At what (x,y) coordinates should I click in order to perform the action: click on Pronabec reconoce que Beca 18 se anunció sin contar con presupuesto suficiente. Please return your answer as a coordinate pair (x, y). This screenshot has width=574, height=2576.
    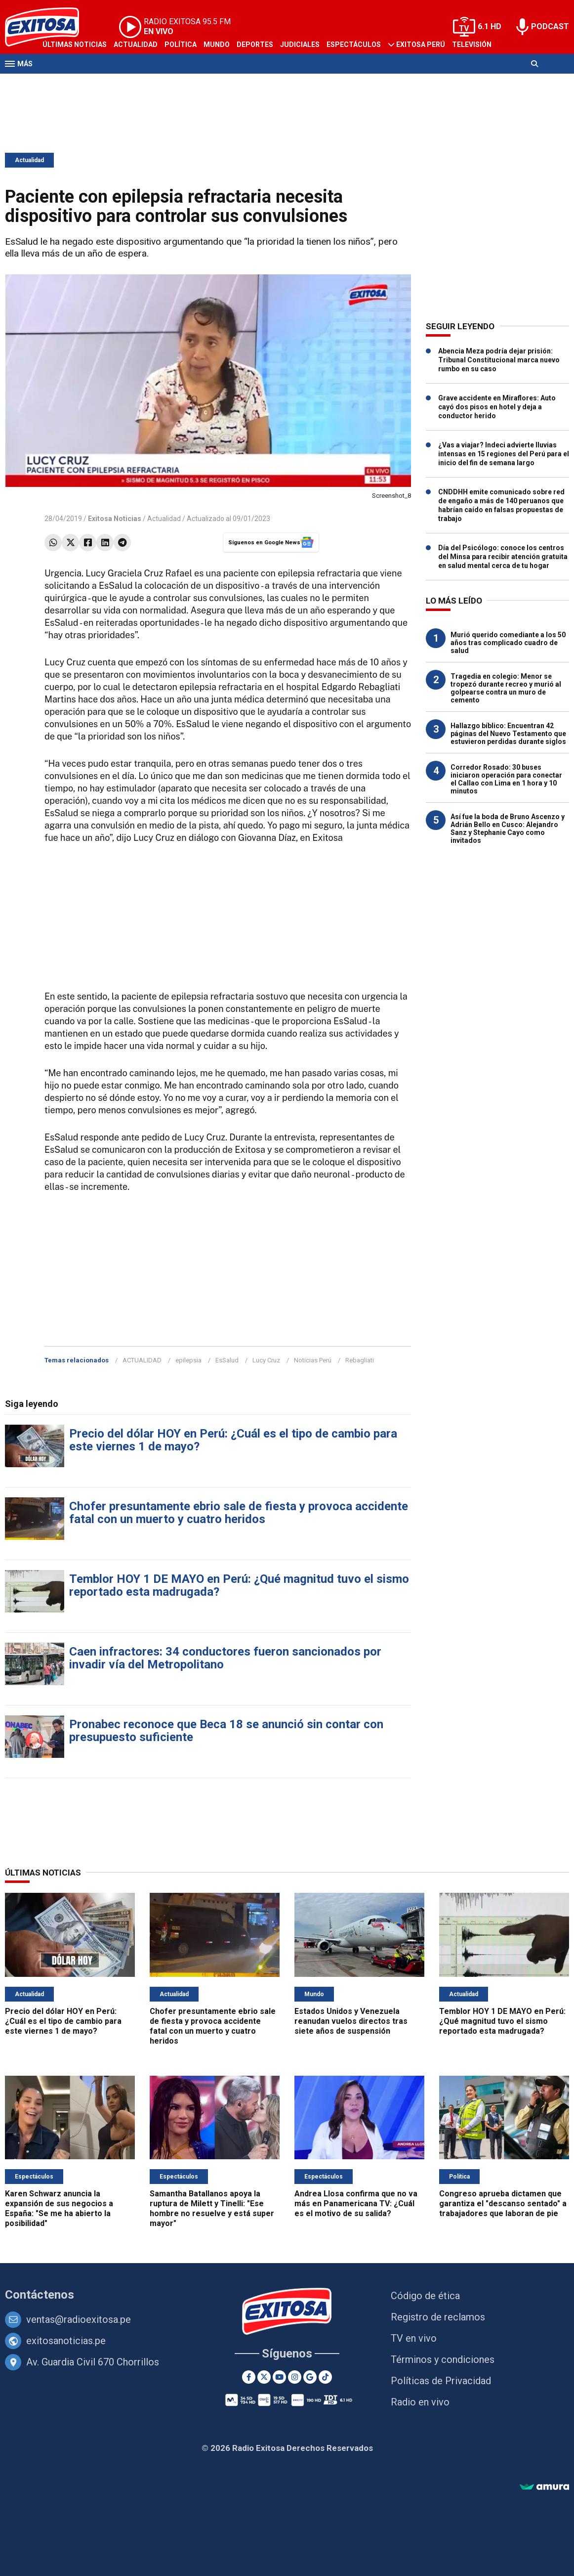
    Looking at the image, I should click on (226, 1730).